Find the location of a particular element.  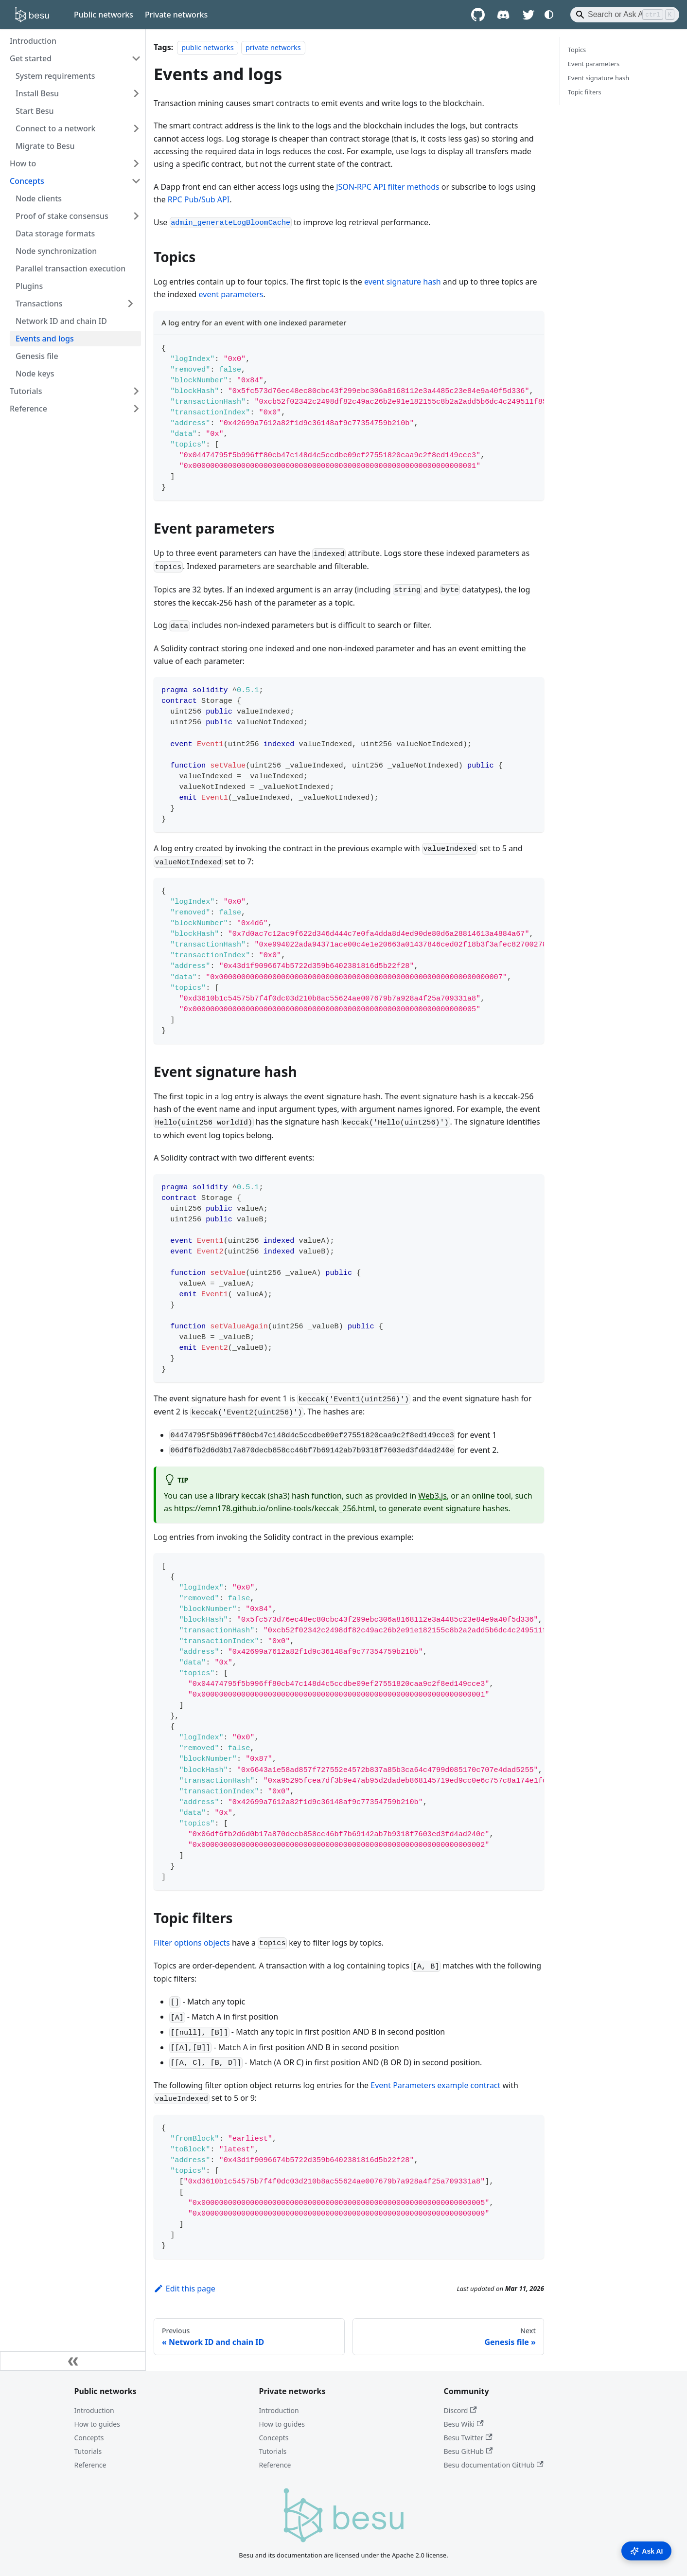

Tutorials is located at coordinates (88, 2451).